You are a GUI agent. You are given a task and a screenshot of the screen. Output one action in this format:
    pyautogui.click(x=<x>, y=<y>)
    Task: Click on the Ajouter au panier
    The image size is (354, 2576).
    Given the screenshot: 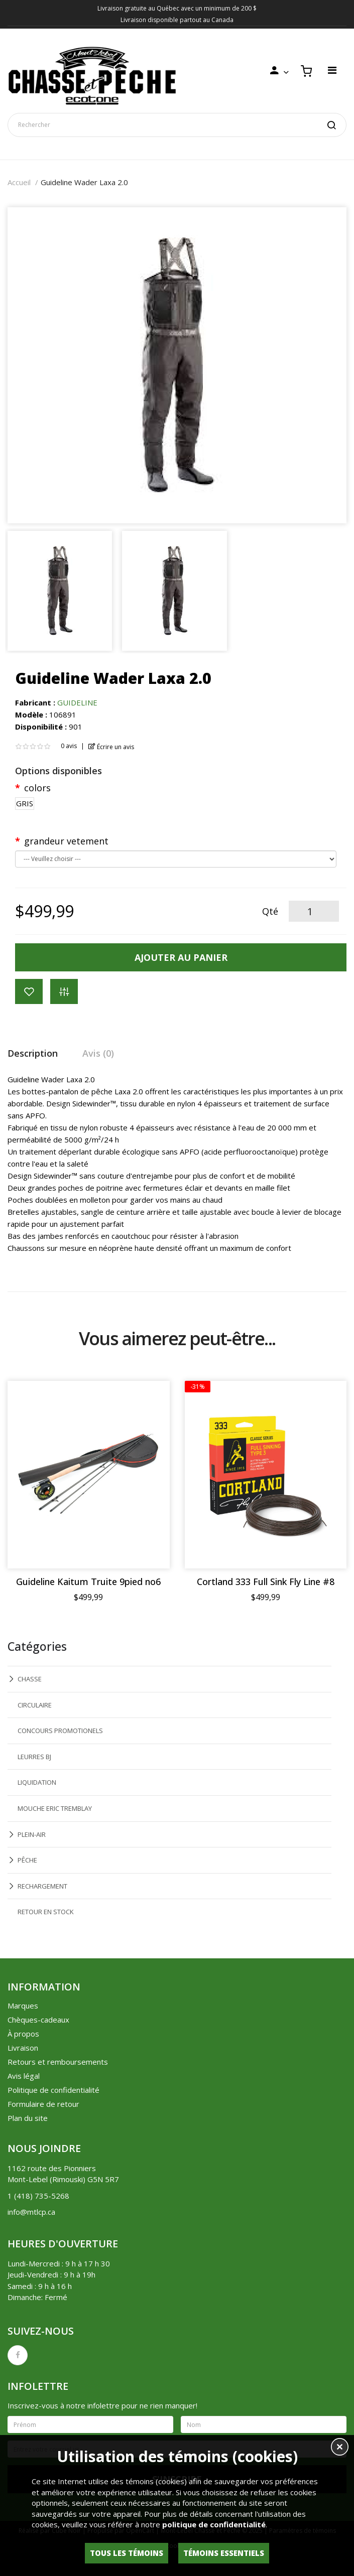 What is the action you would take?
    pyautogui.click(x=181, y=957)
    